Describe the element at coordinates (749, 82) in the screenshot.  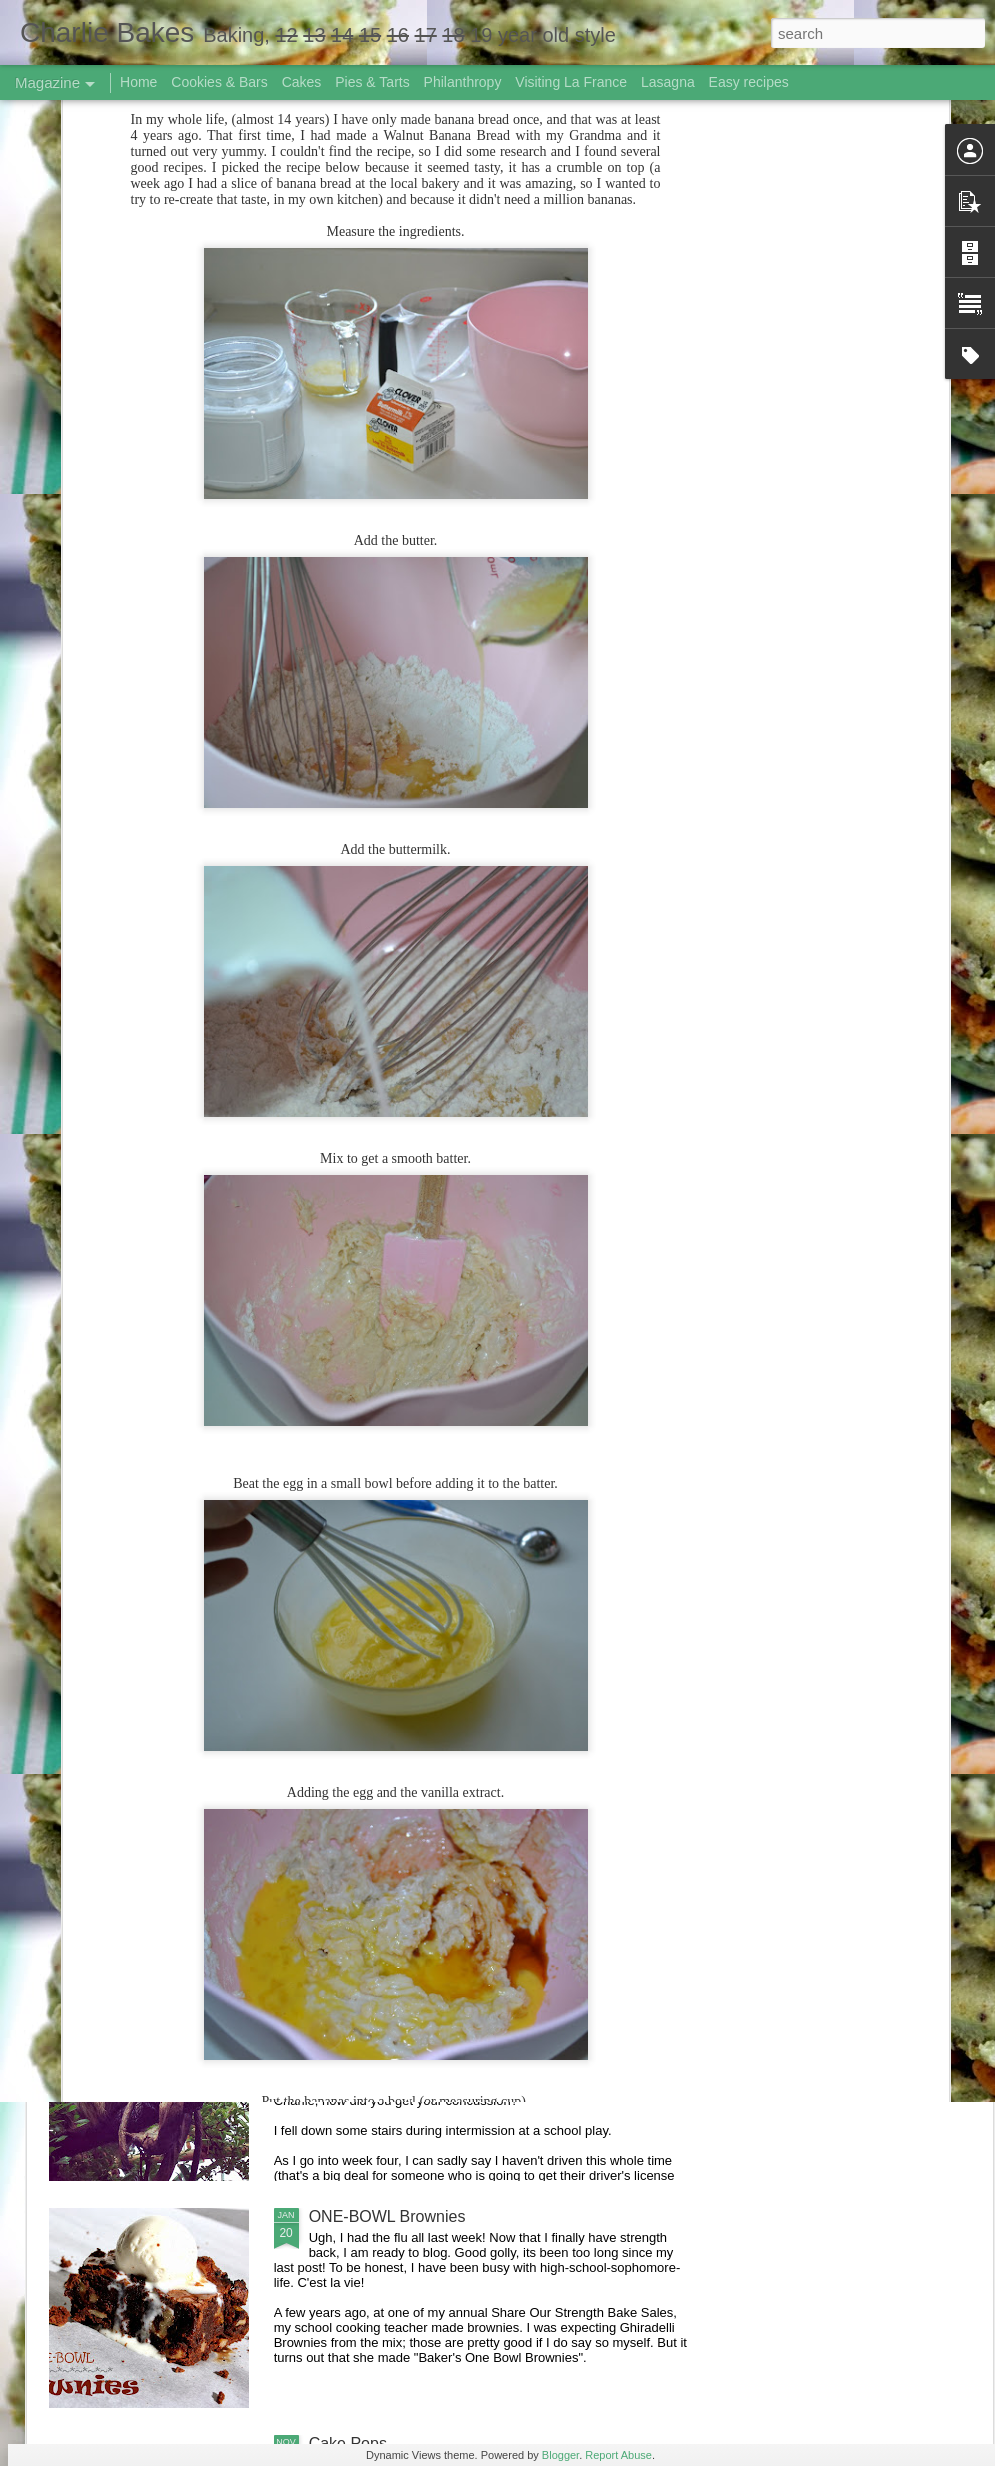
I see `Easy recipes` at that location.